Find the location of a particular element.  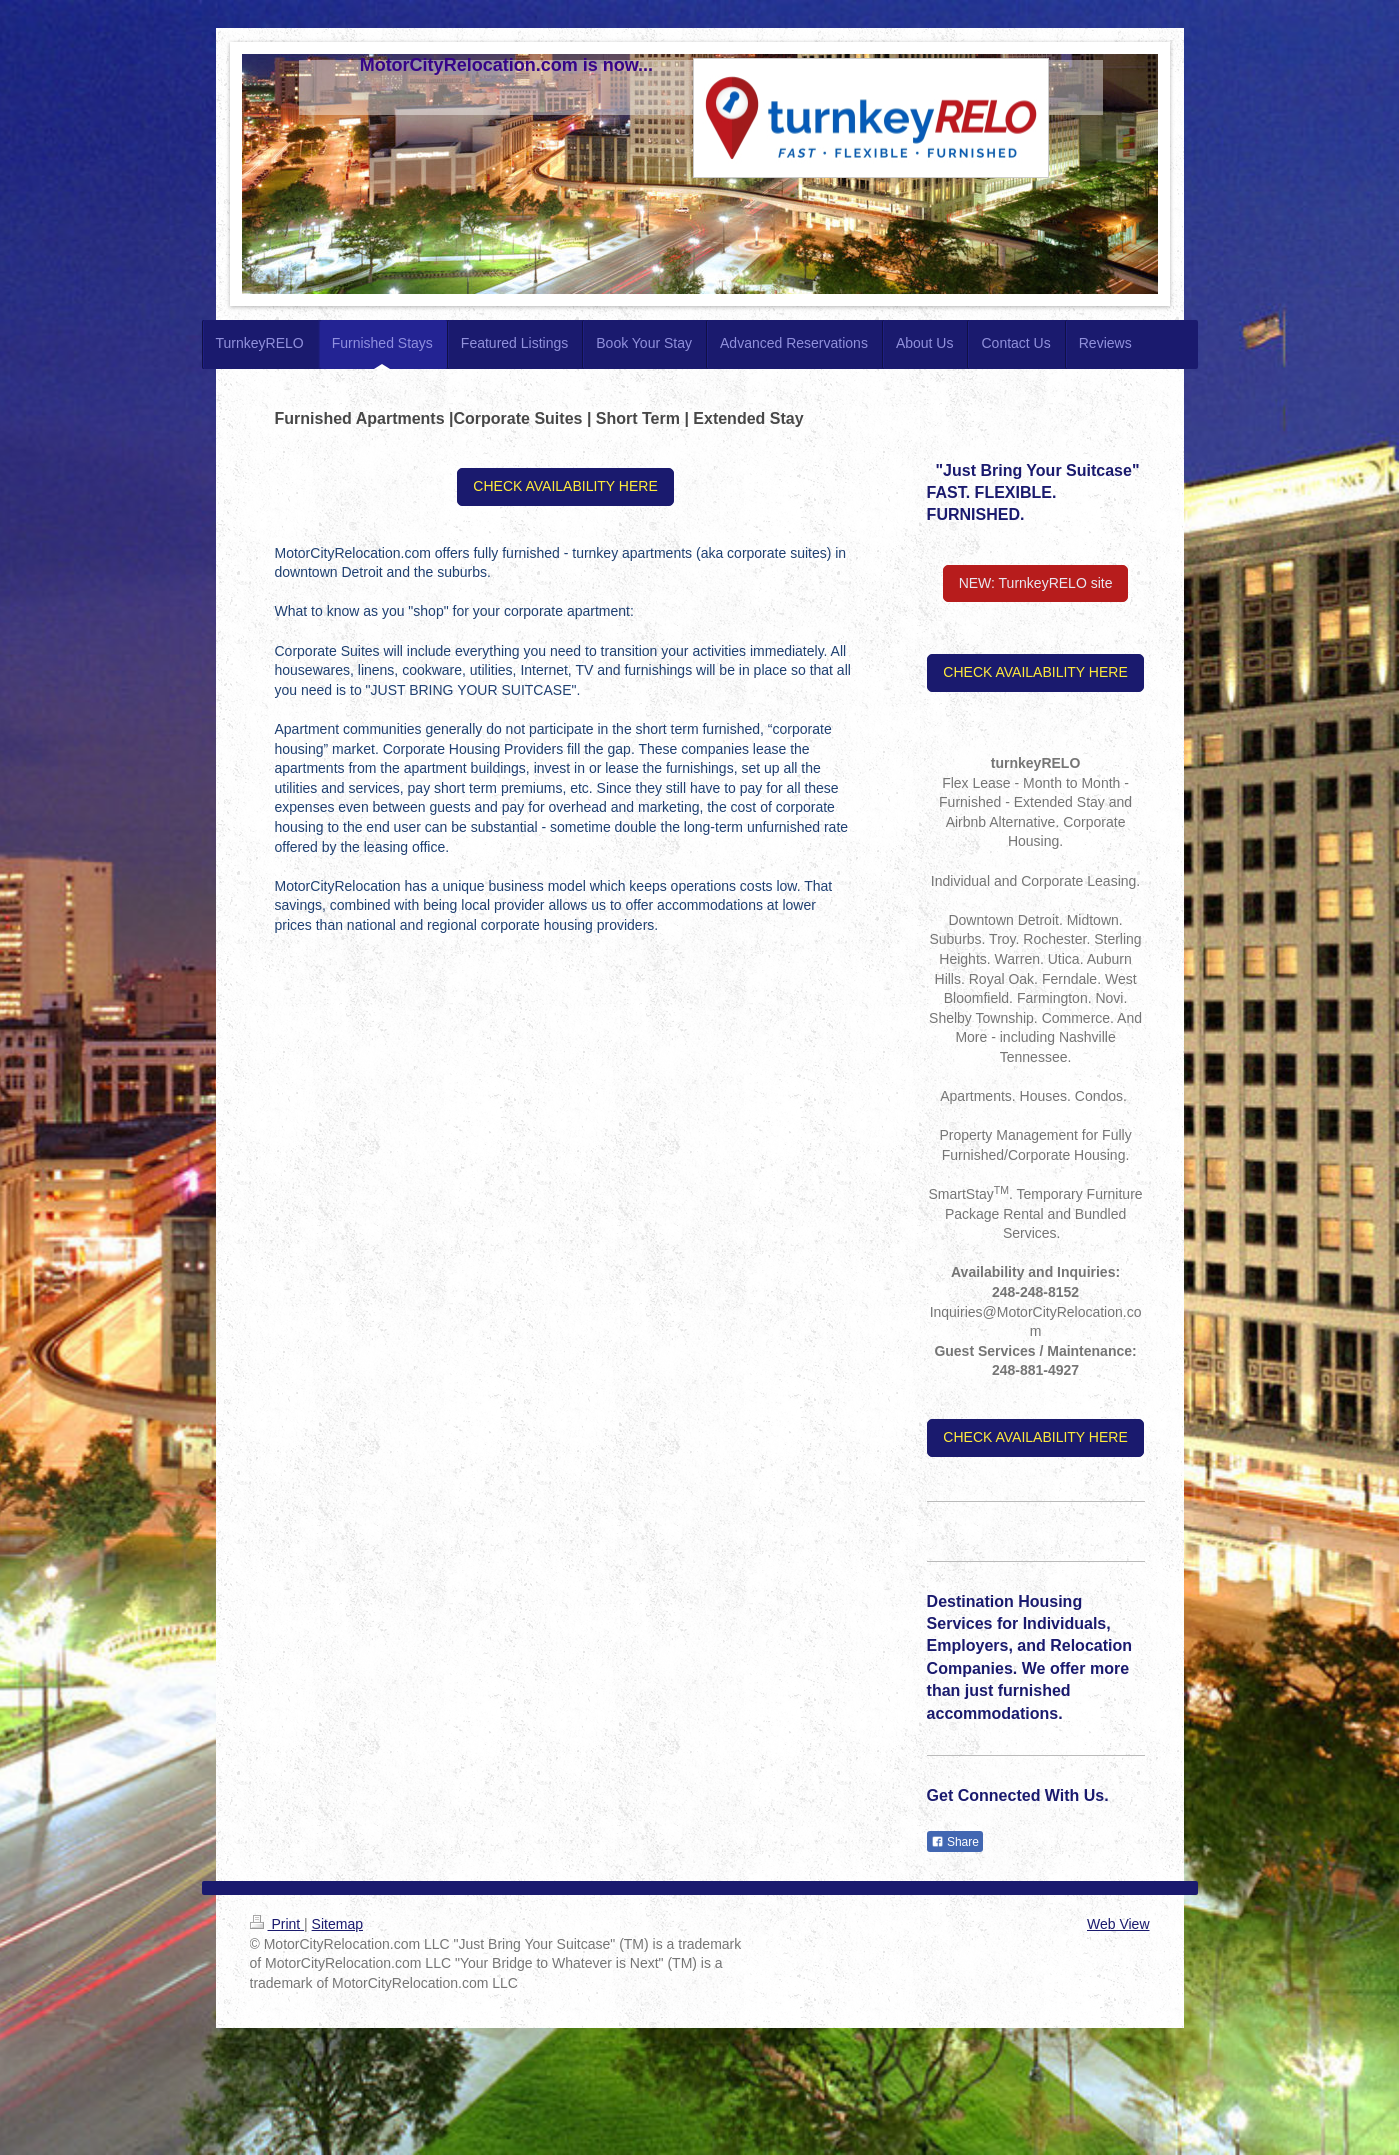

Print is located at coordinates (277, 1924).